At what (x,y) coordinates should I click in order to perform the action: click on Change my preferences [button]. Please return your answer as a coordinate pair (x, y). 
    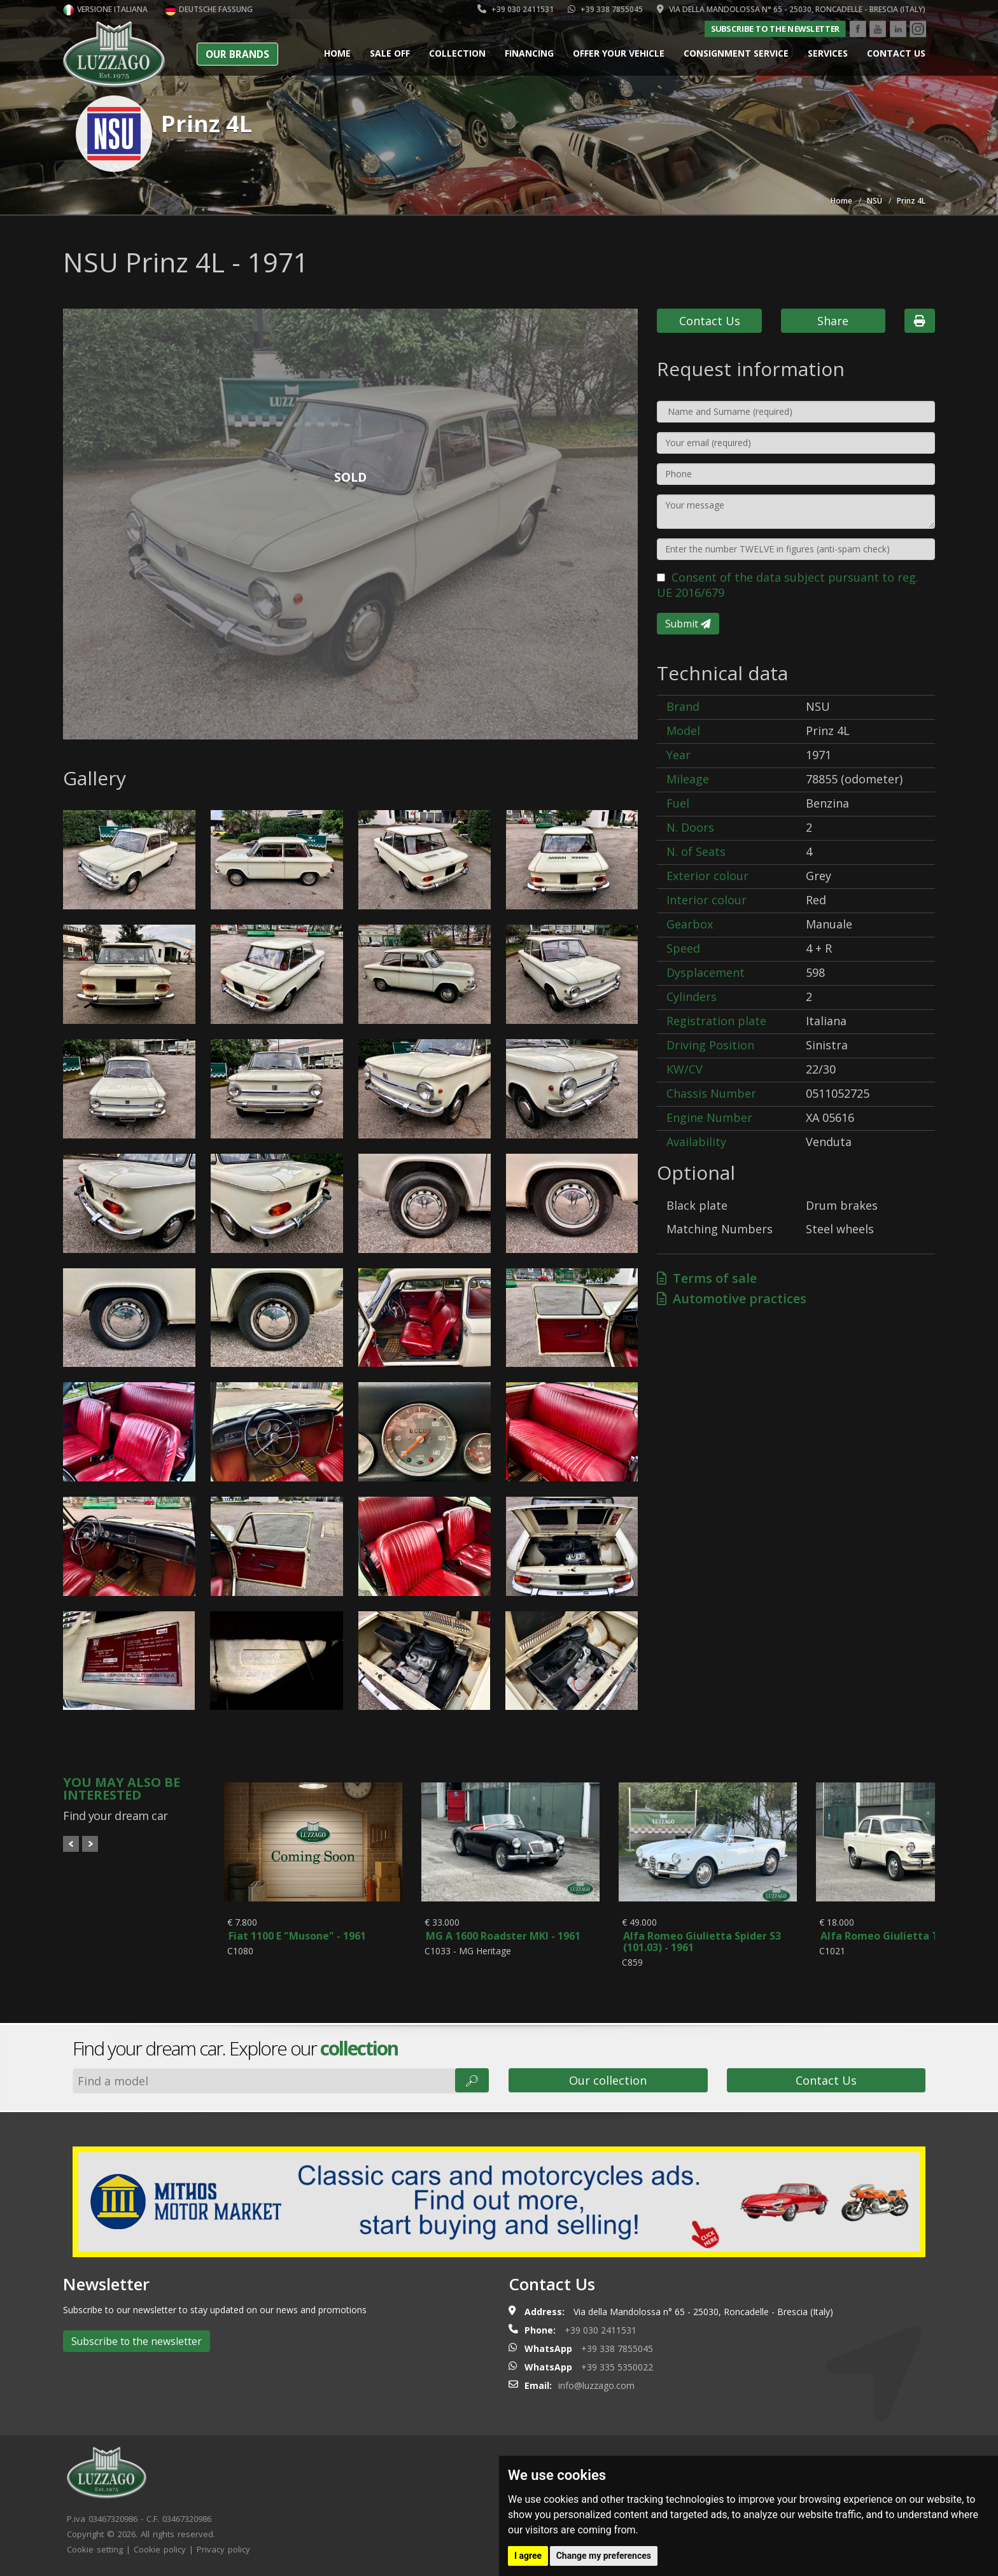
    Looking at the image, I should click on (603, 2556).